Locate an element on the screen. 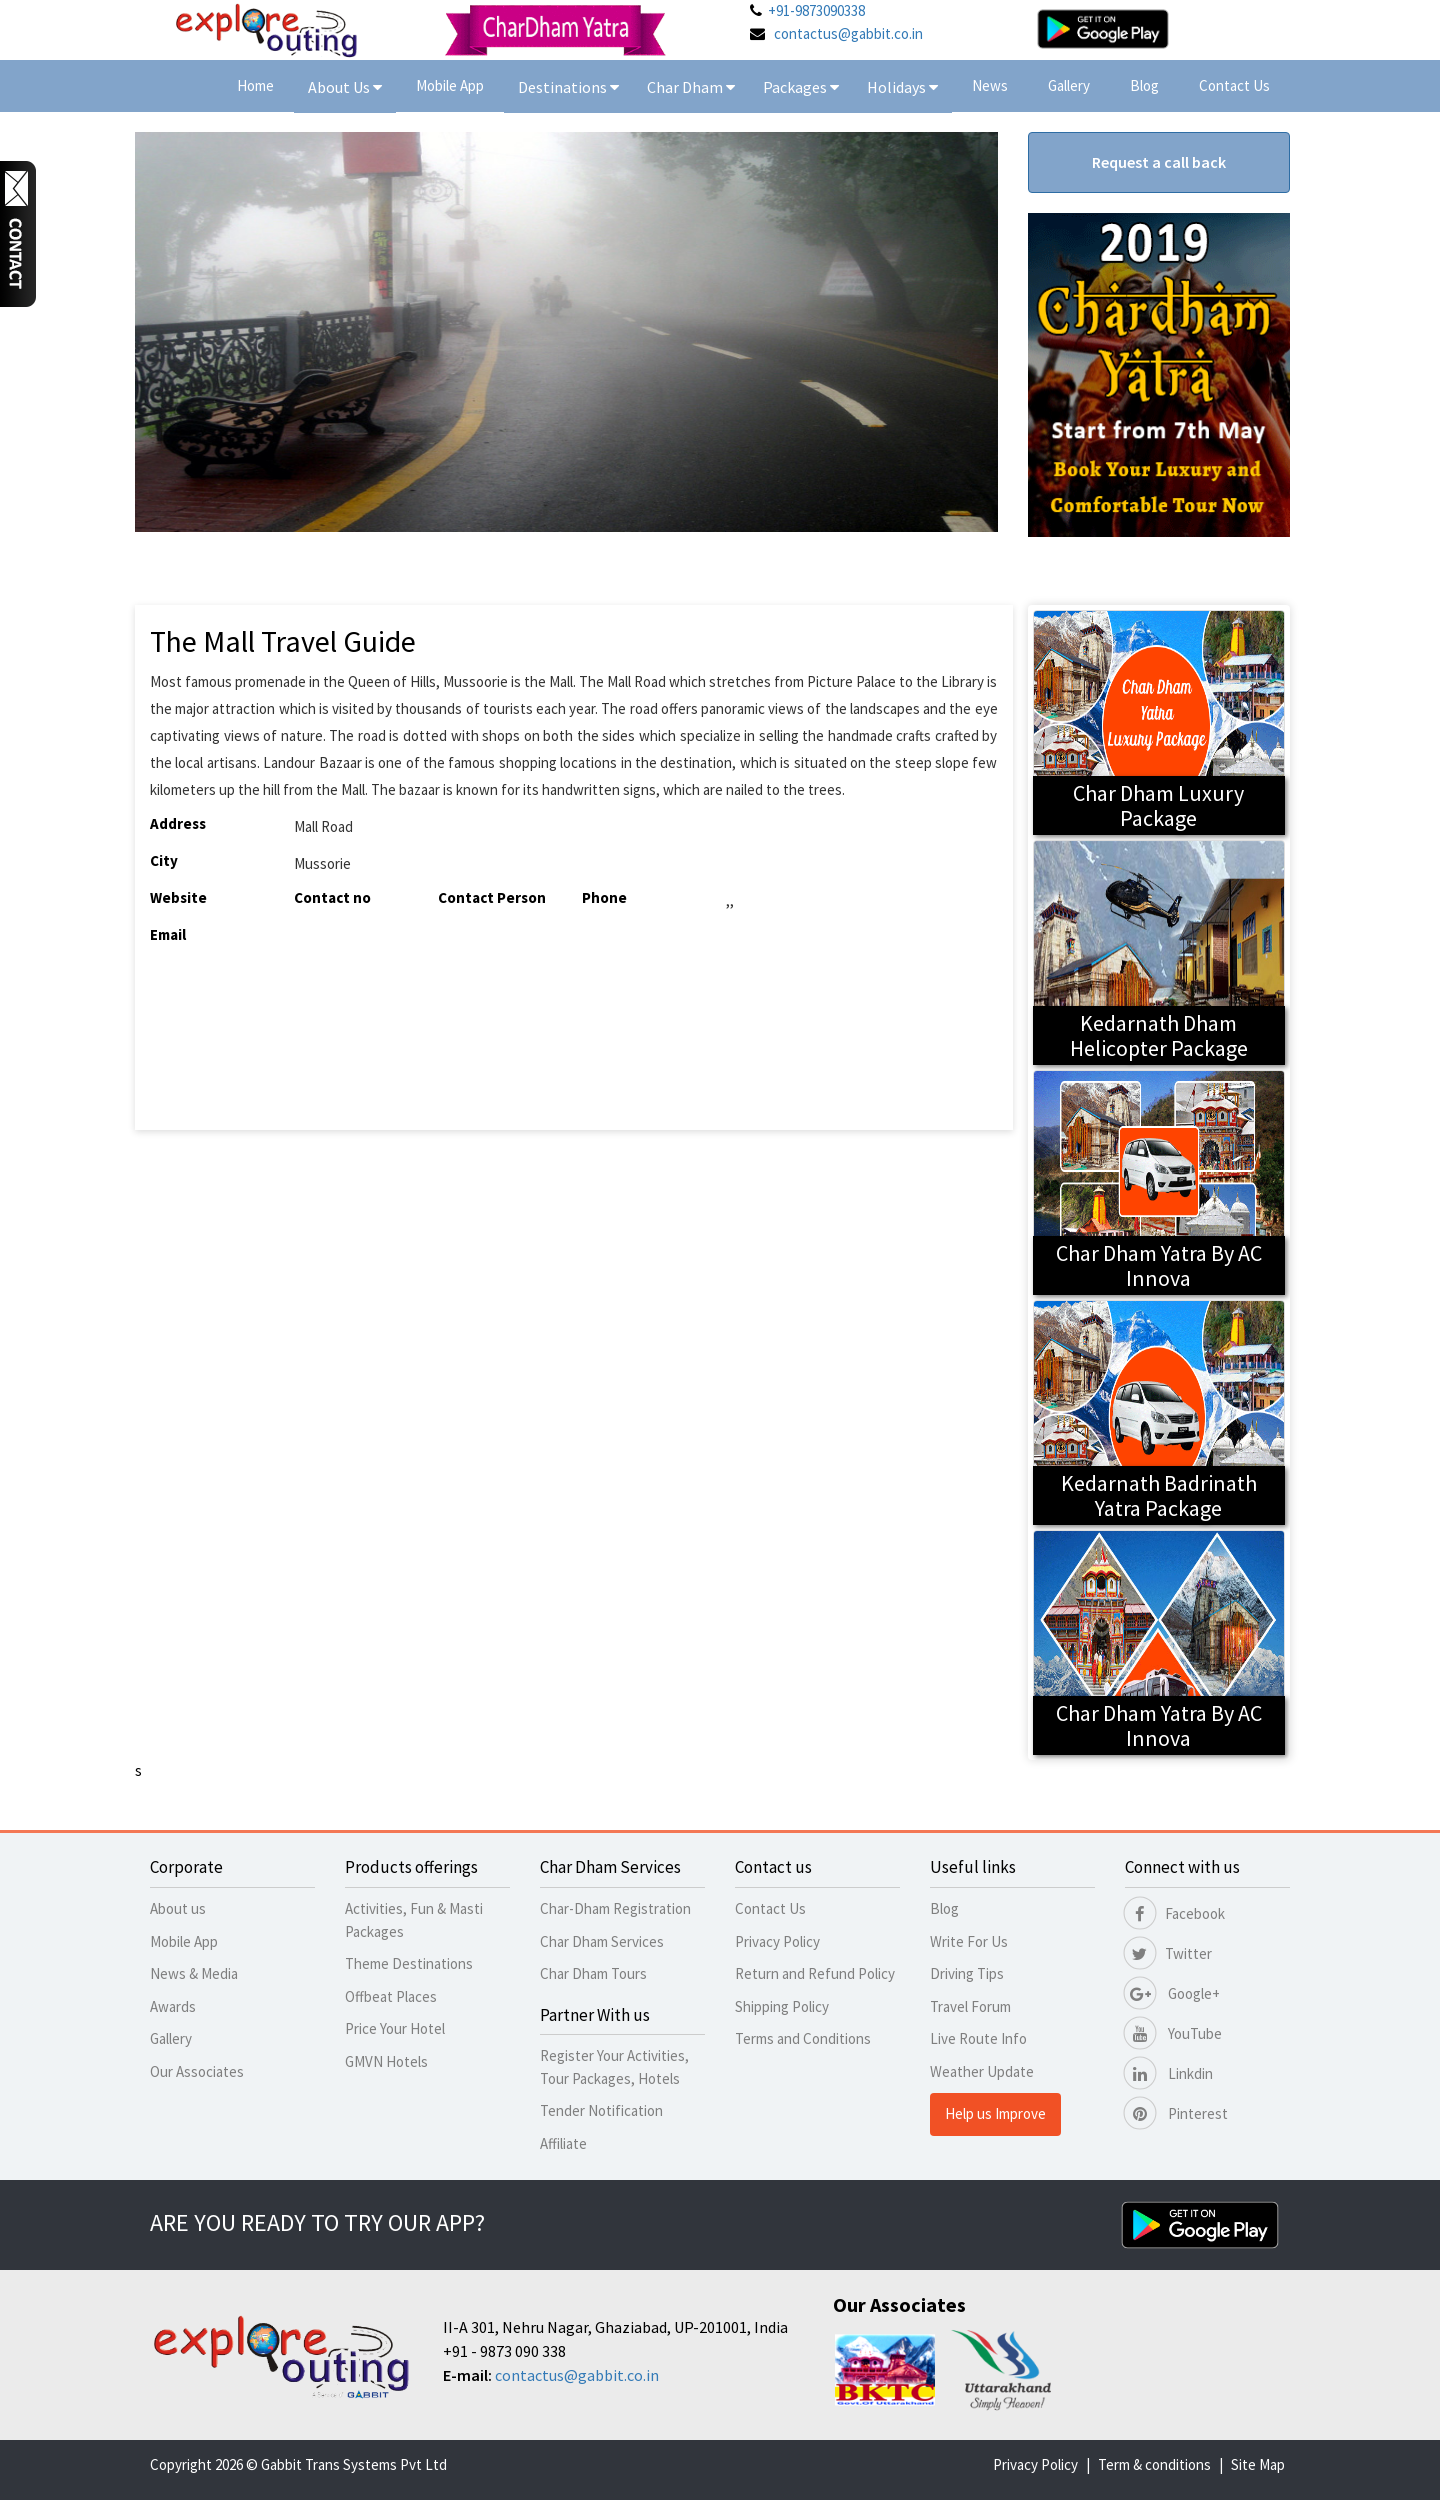 Image resolution: width=1440 pixels, height=2500 pixels. contactus@gabbit.co.in is located at coordinates (848, 33).